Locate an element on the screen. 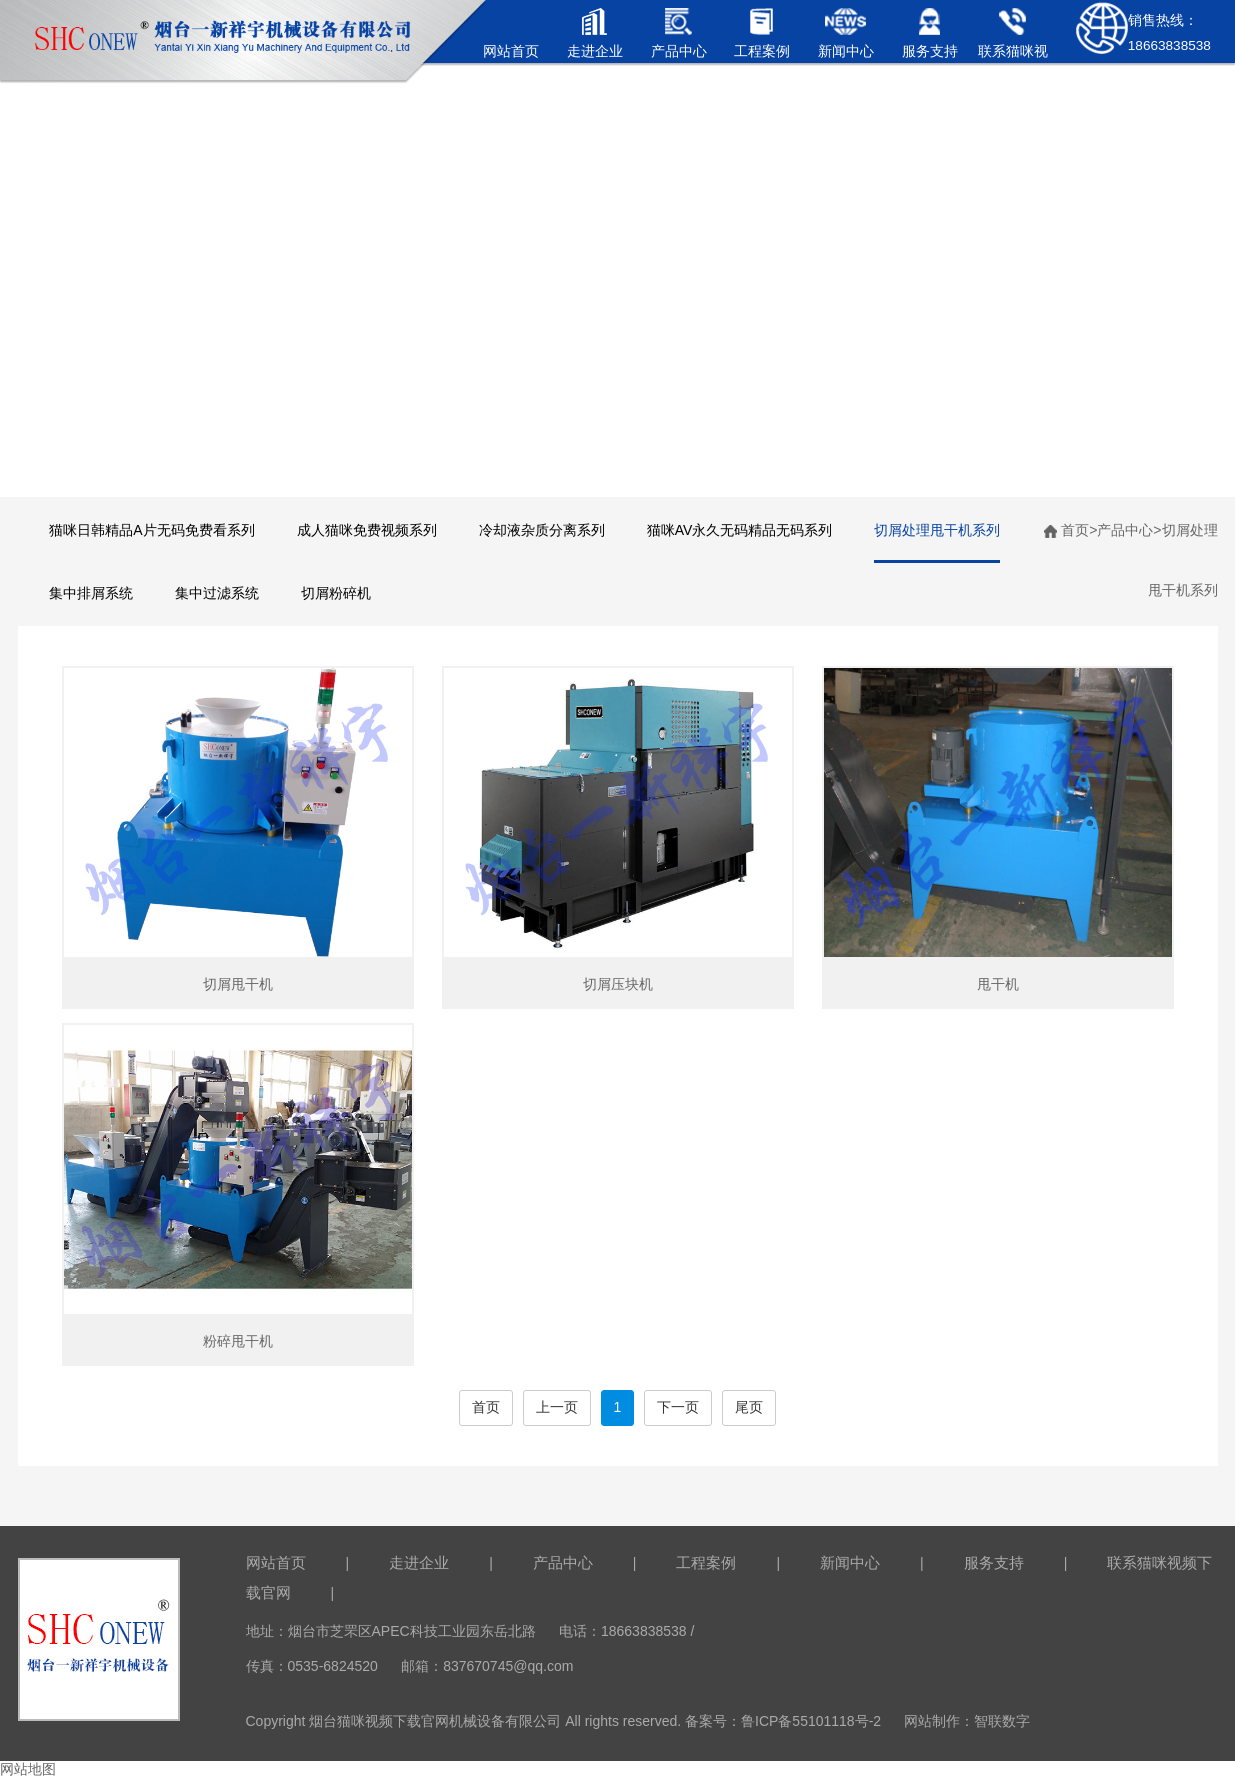 This screenshot has height=1779, width=1235. 服务支持 is located at coordinates (994, 1562).